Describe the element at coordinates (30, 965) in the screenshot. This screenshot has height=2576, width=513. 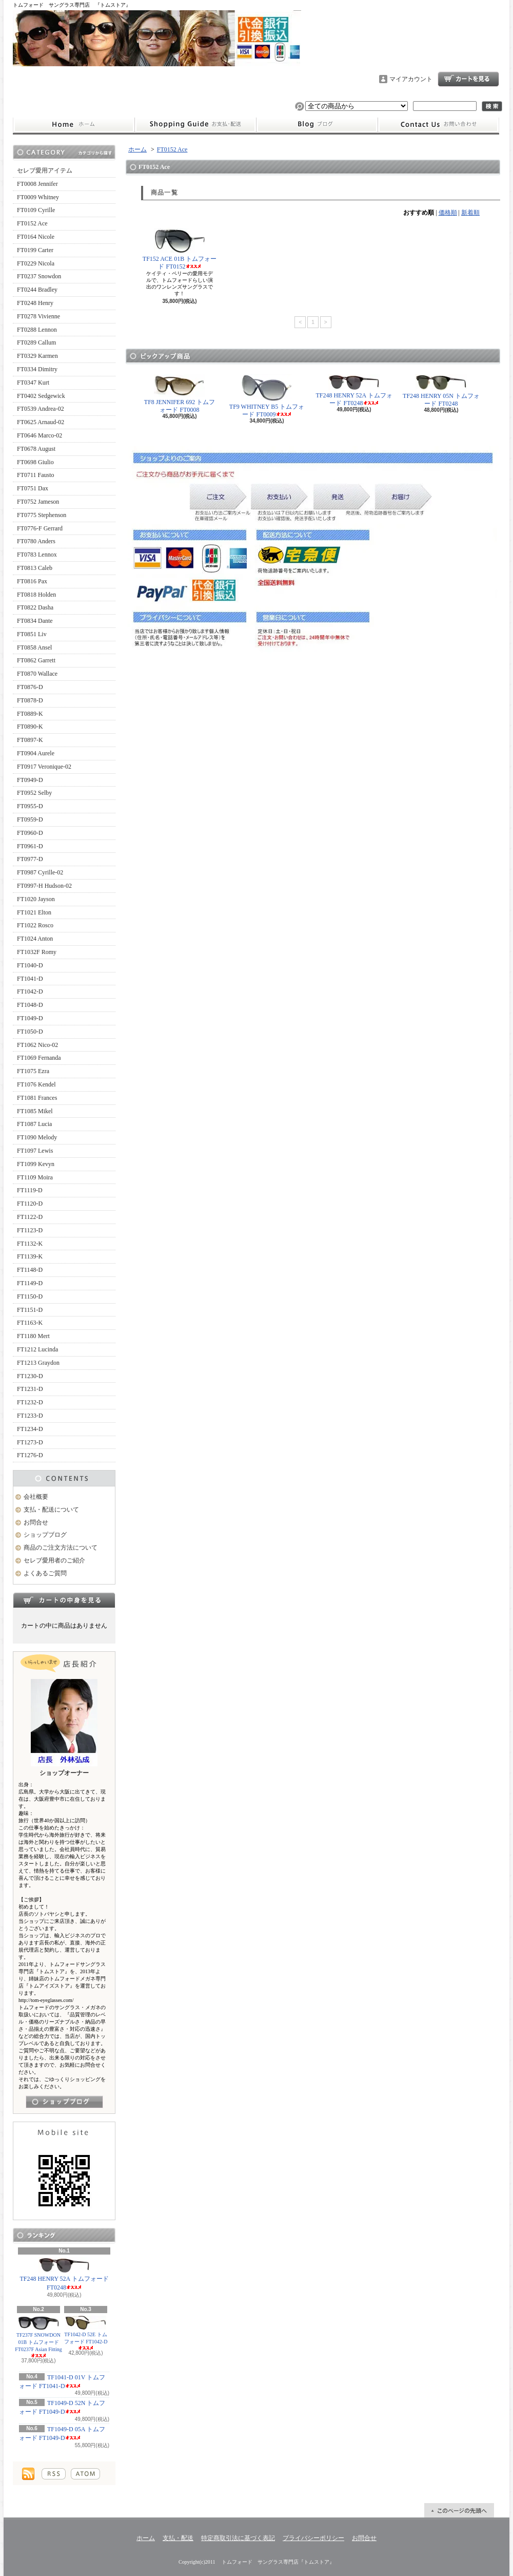
I see `FT1040-D` at that location.